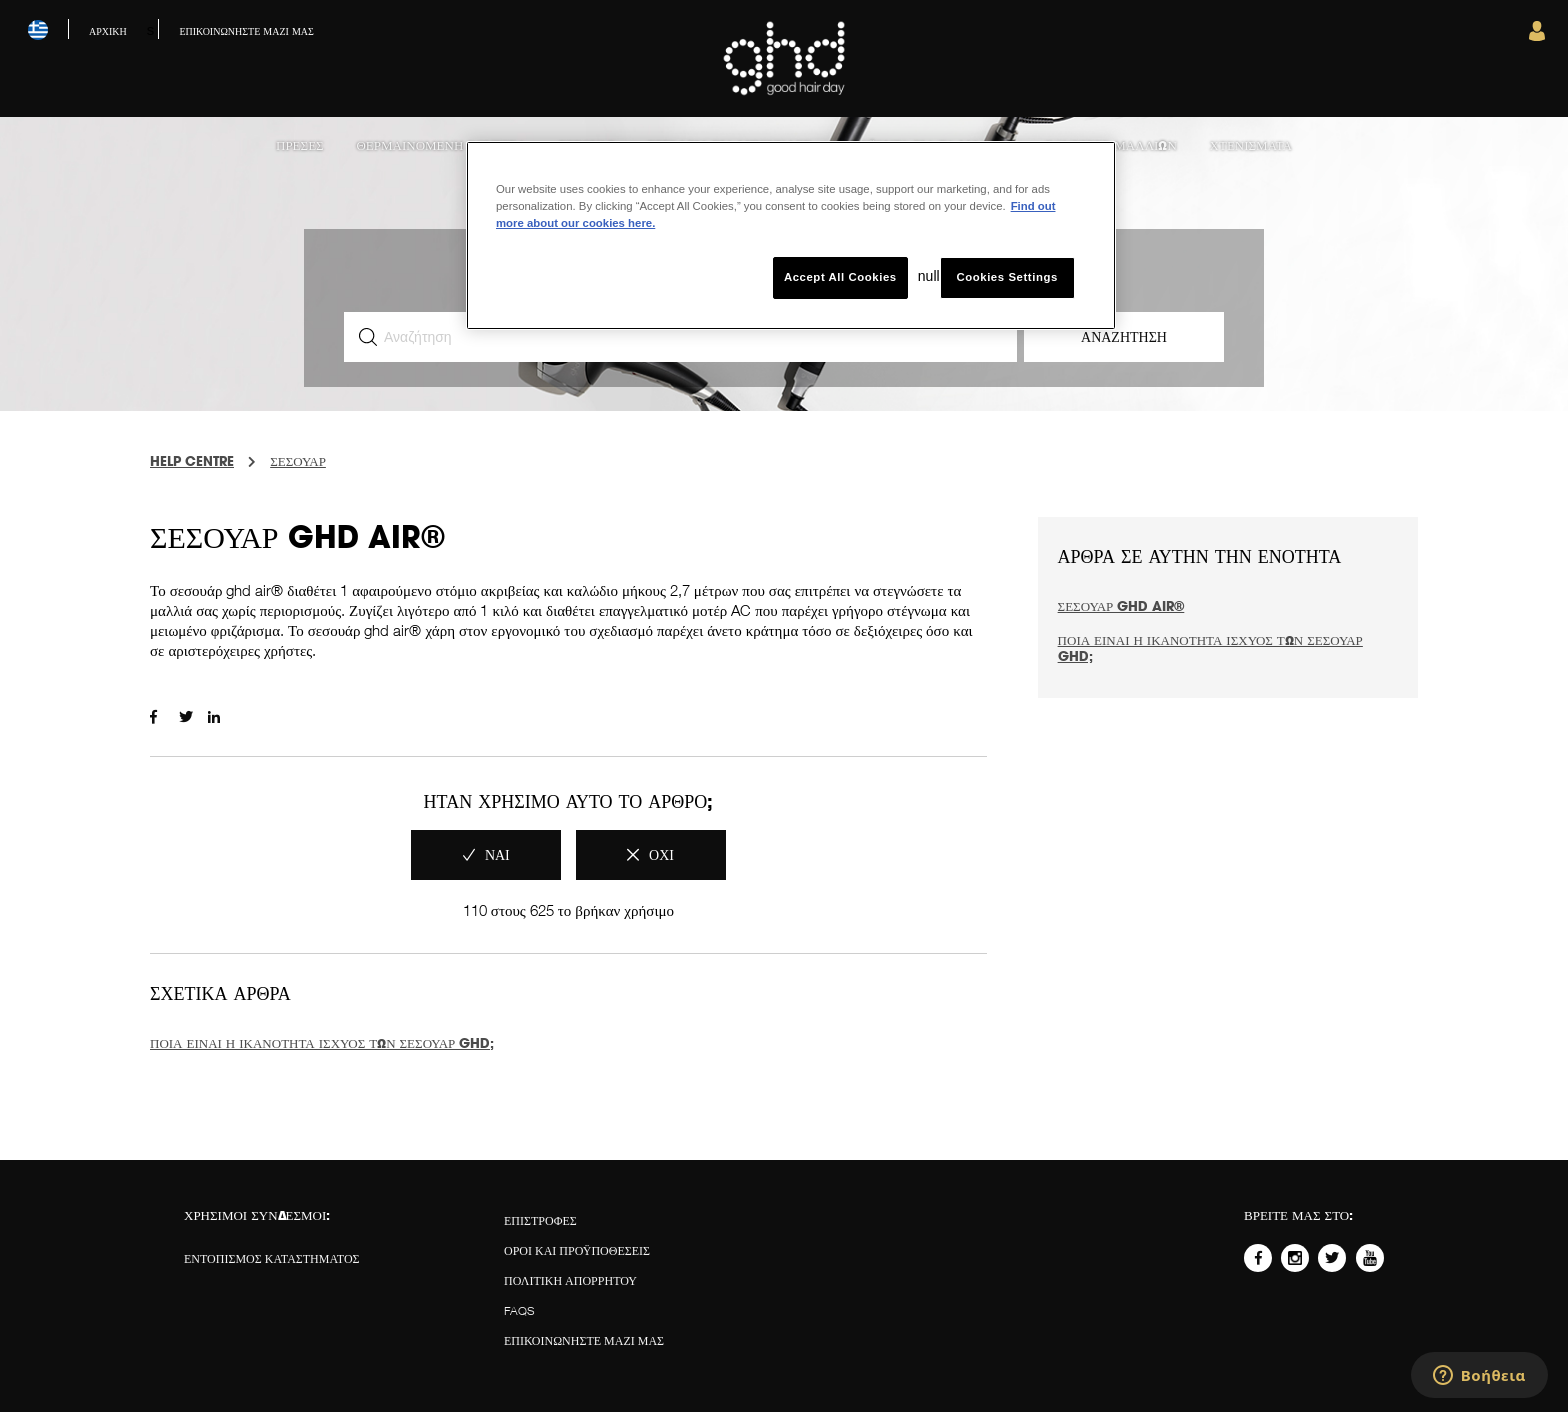  I want to click on [Αναζήτηση], so click(680, 337).